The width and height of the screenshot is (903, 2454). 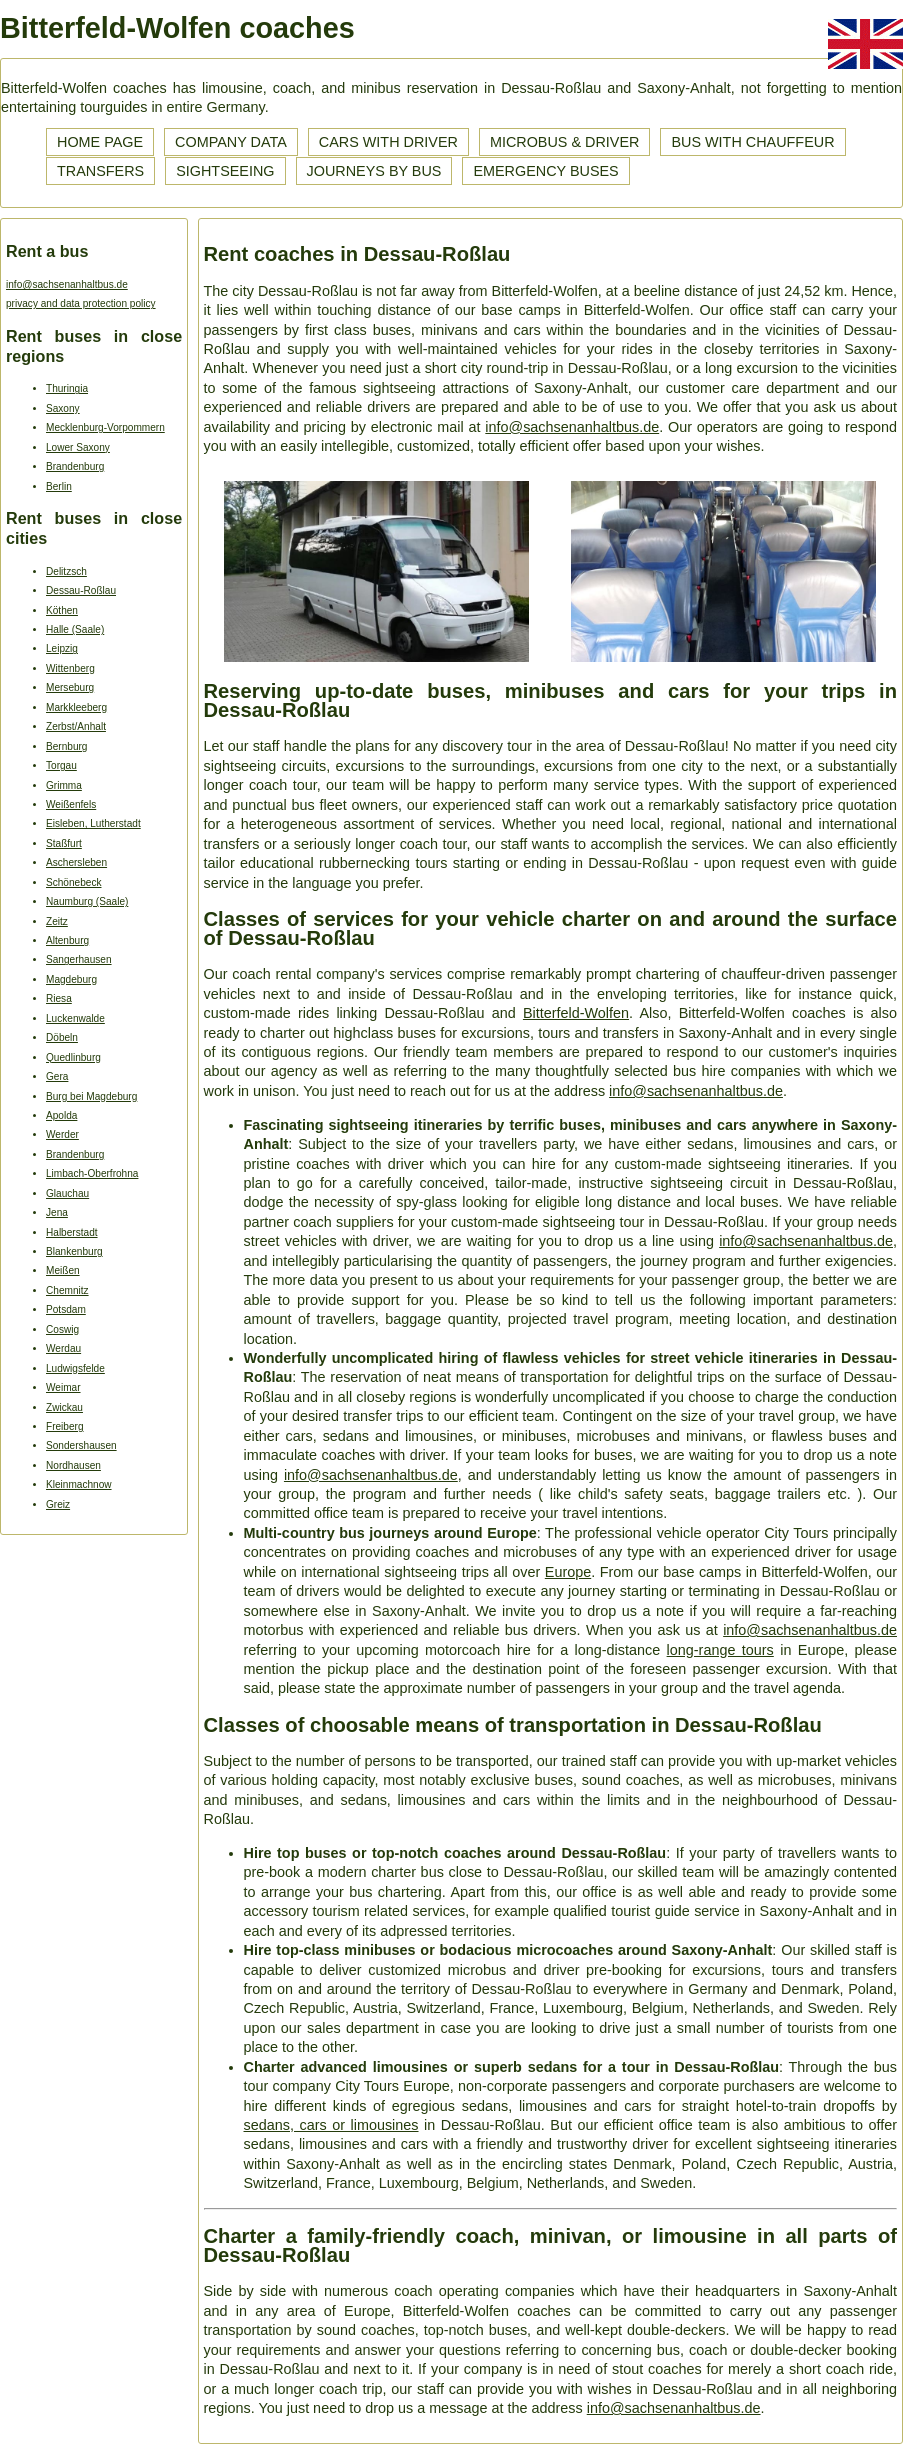 I want to click on Eisleben, Lutherstadt, so click(x=93, y=823).